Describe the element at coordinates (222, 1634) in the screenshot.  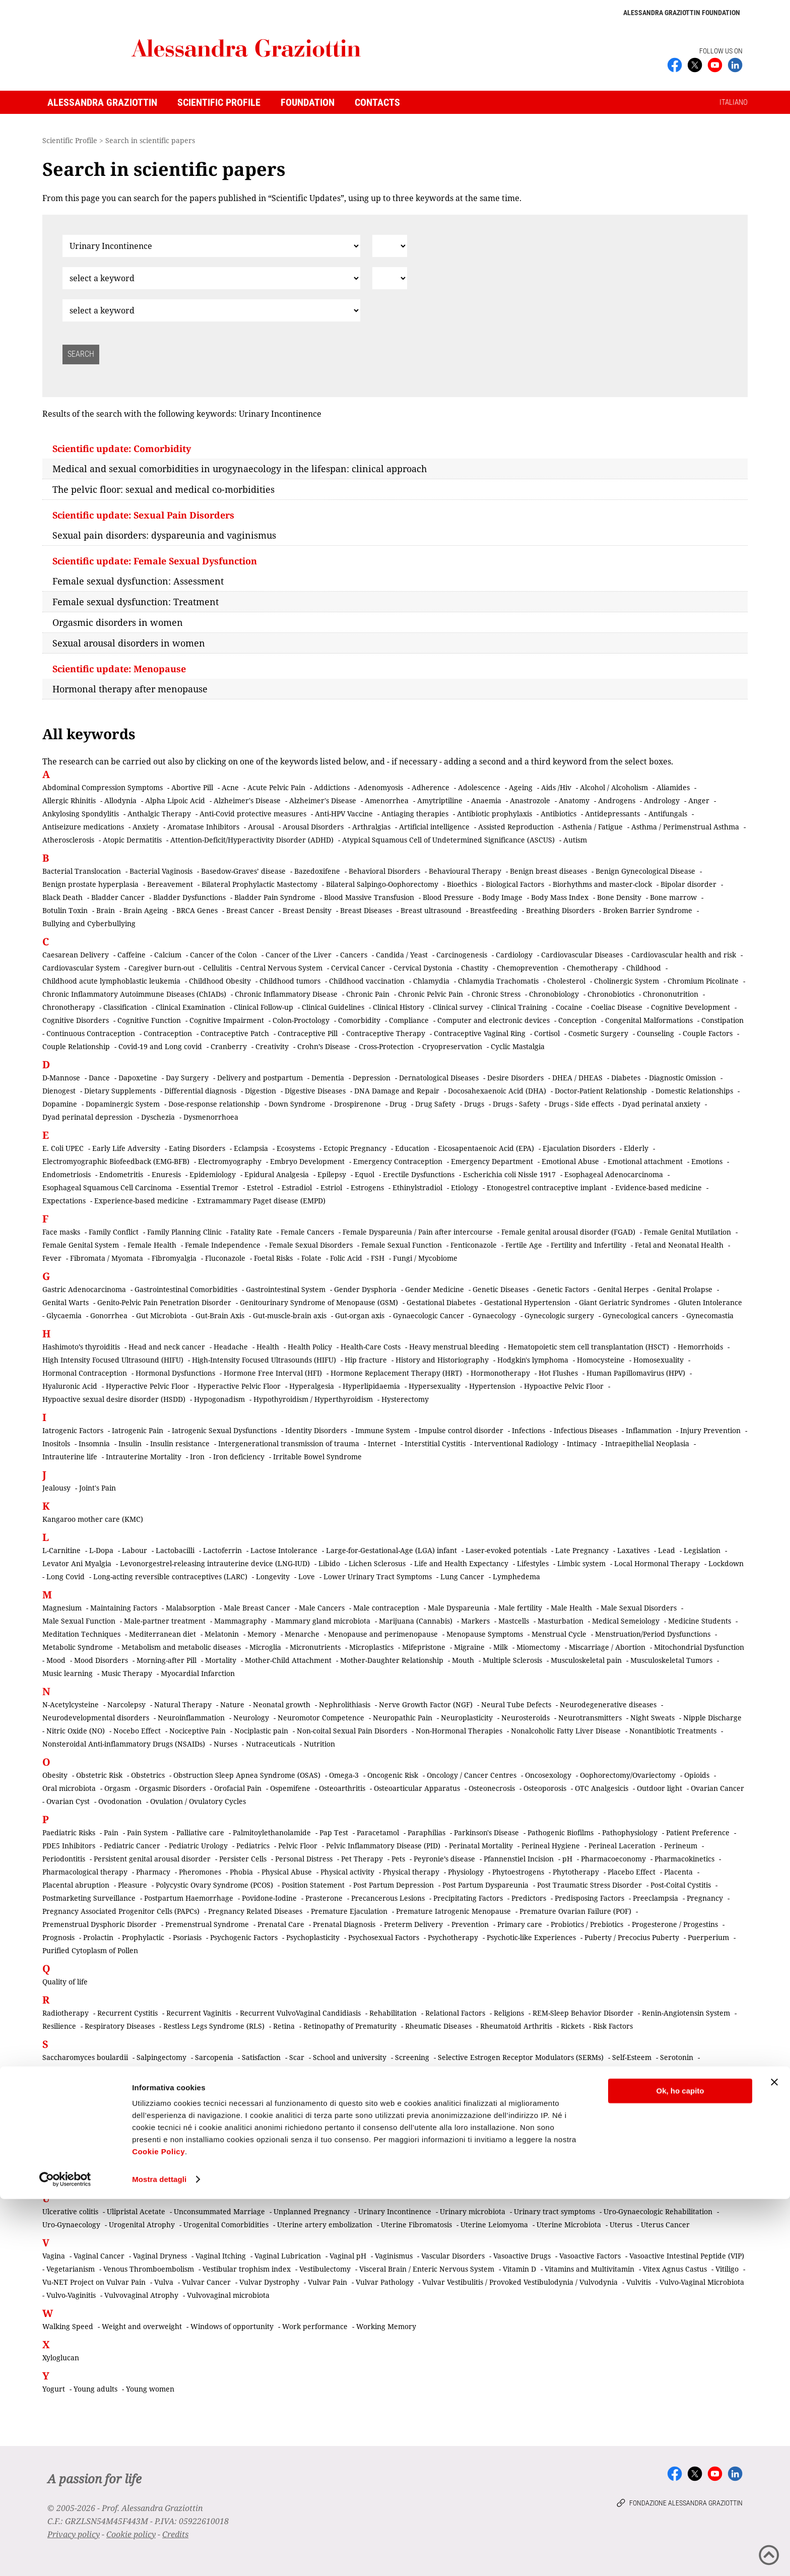
I see `Melatonin` at that location.